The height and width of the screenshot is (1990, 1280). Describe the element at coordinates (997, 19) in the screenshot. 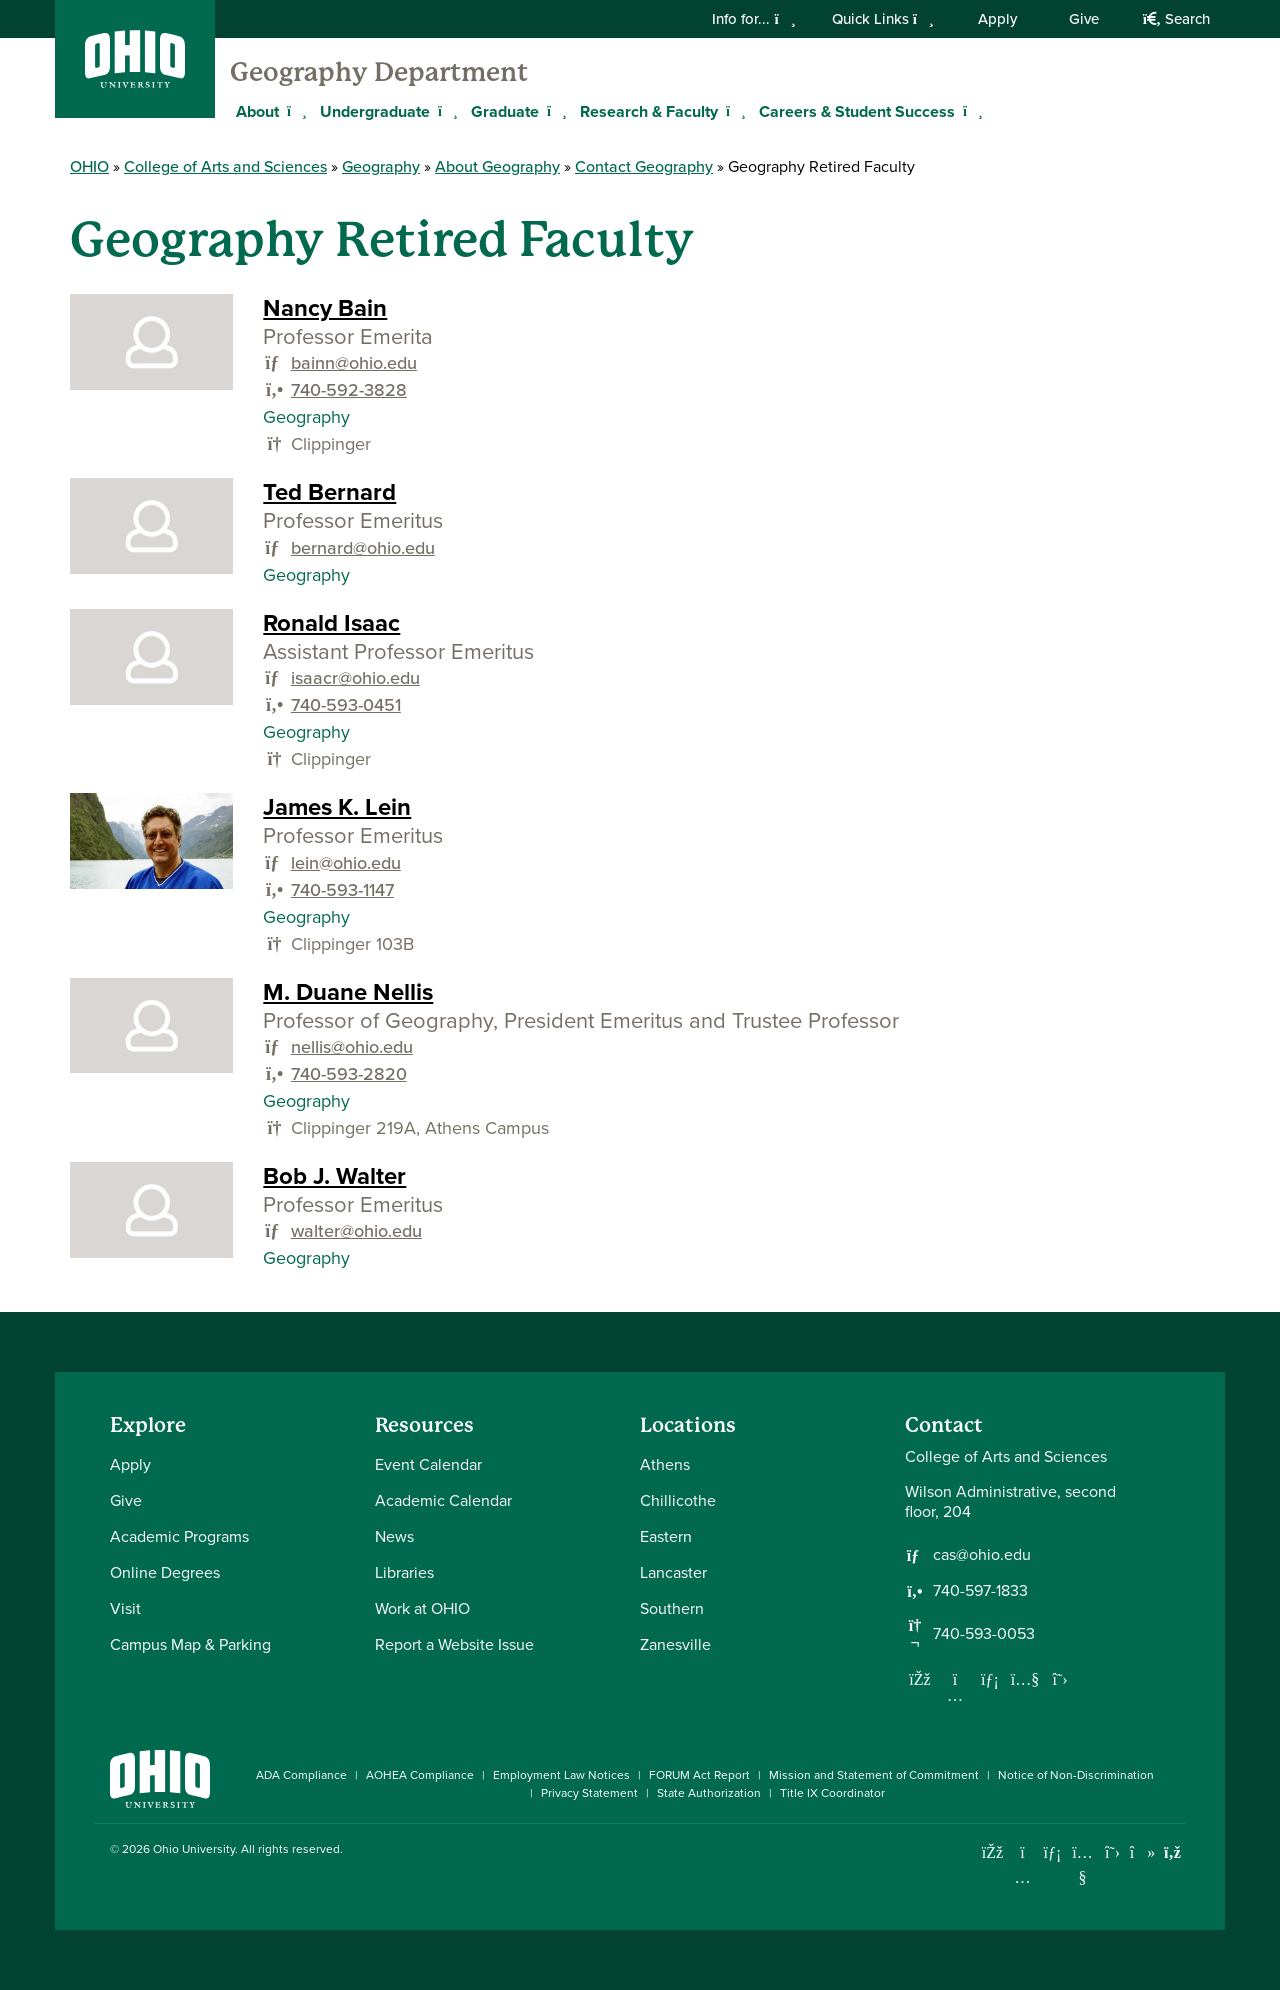

I see `Apply` at that location.